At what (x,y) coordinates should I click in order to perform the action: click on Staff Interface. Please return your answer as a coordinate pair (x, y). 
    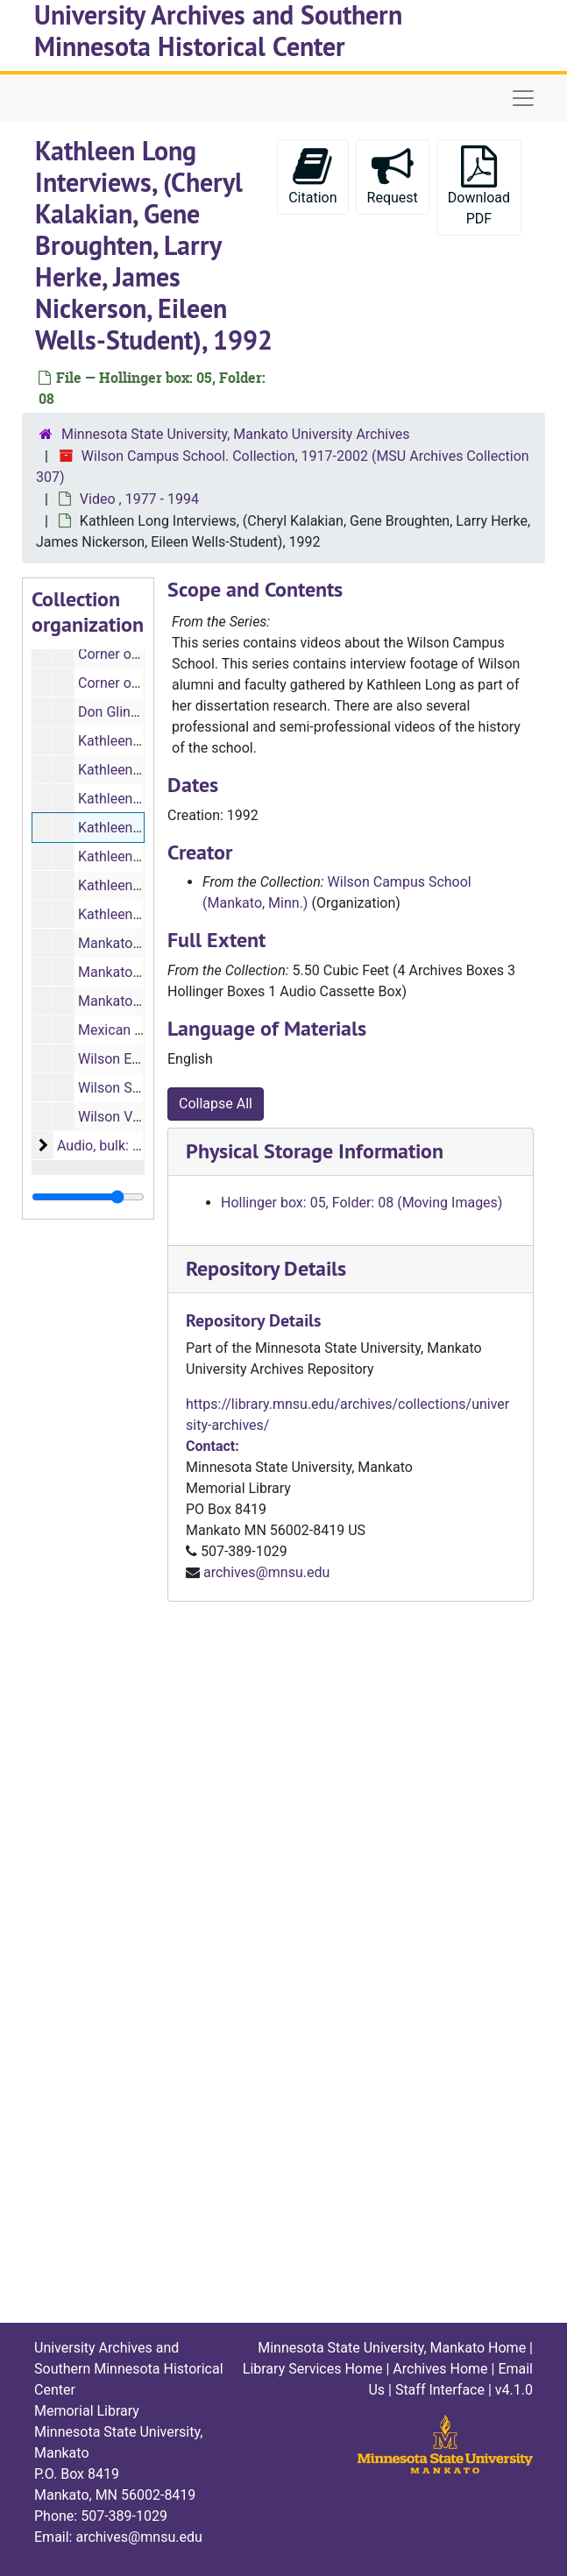
    Looking at the image, I should click on (440, 2389).